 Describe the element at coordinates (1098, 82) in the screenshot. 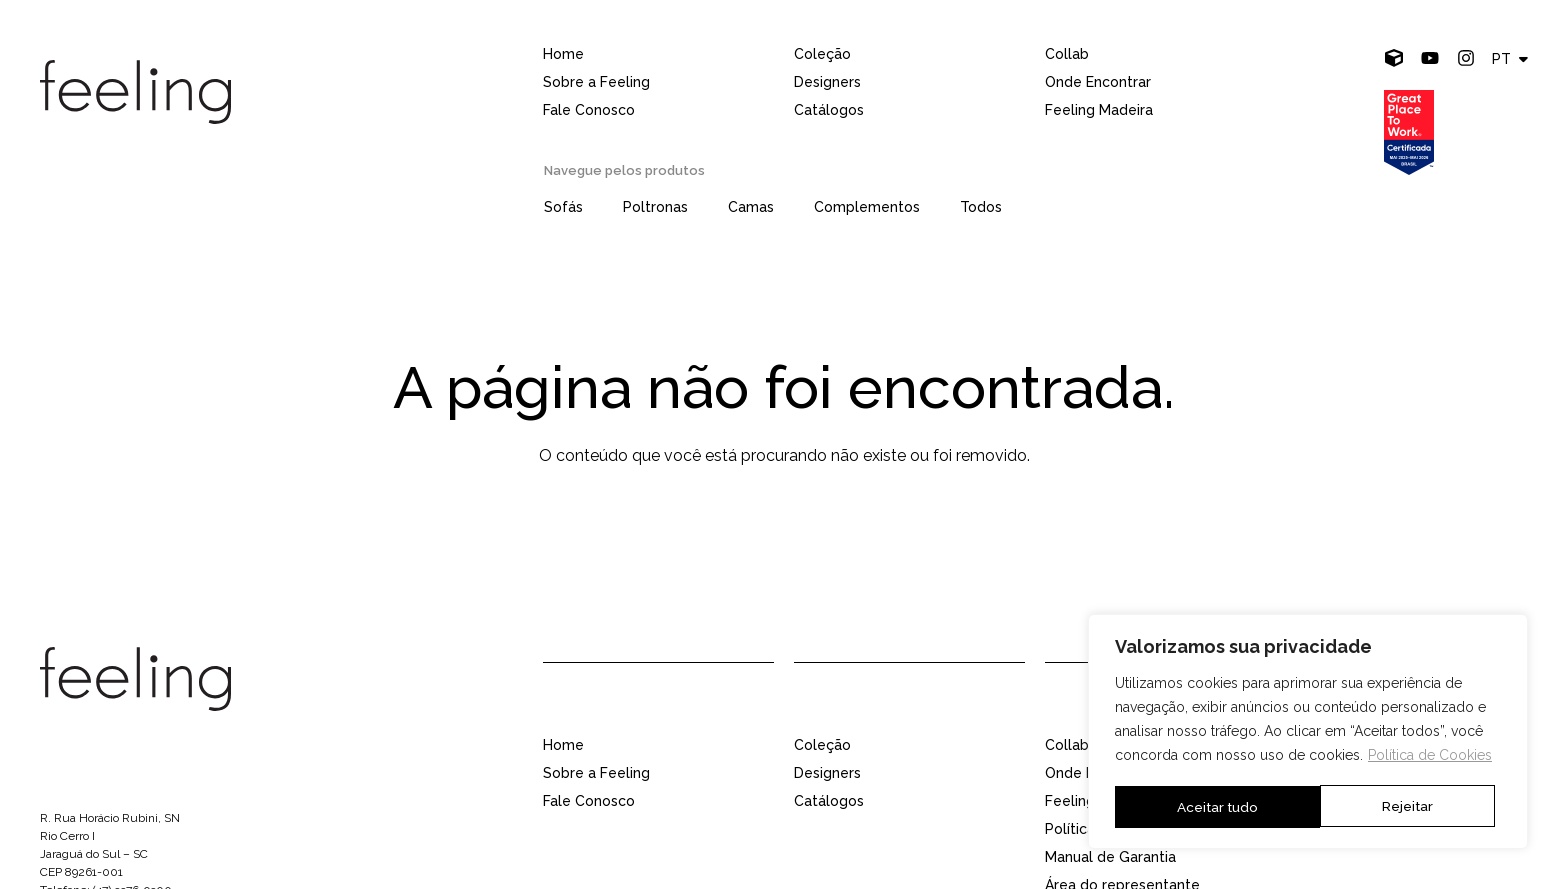

I see `Onde Encontrar` at that location.